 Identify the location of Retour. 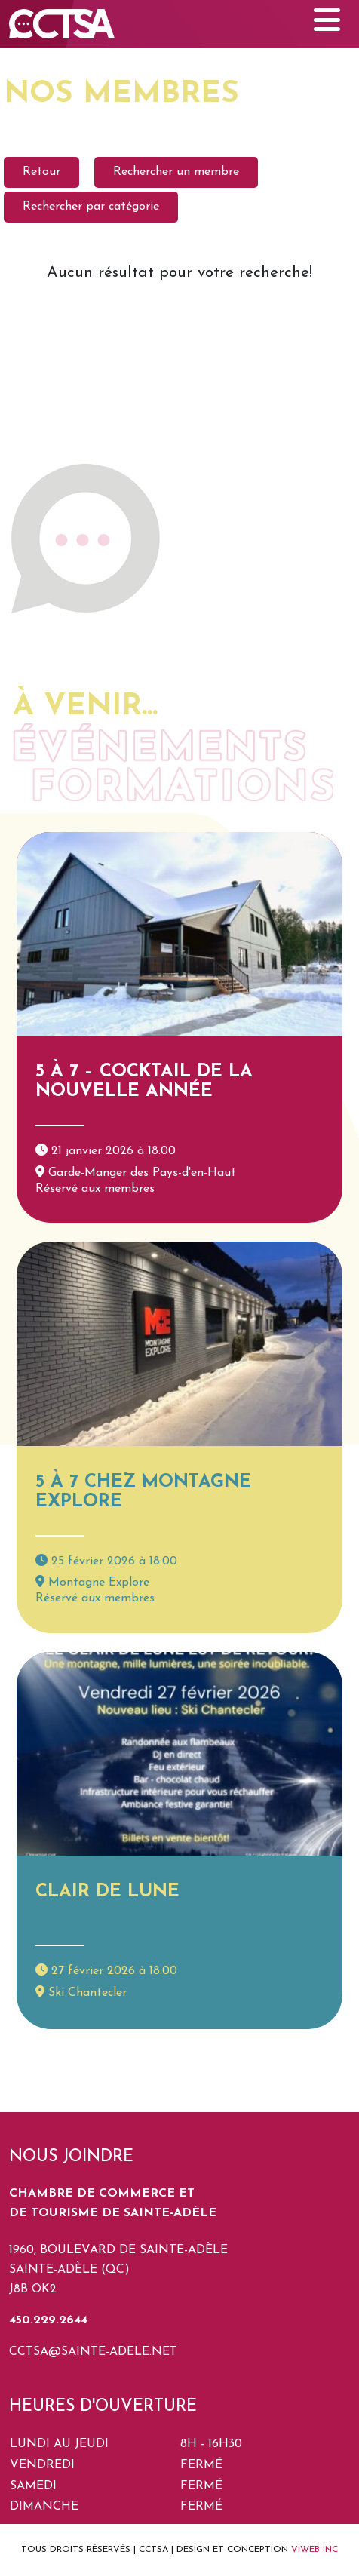
(41, 172).